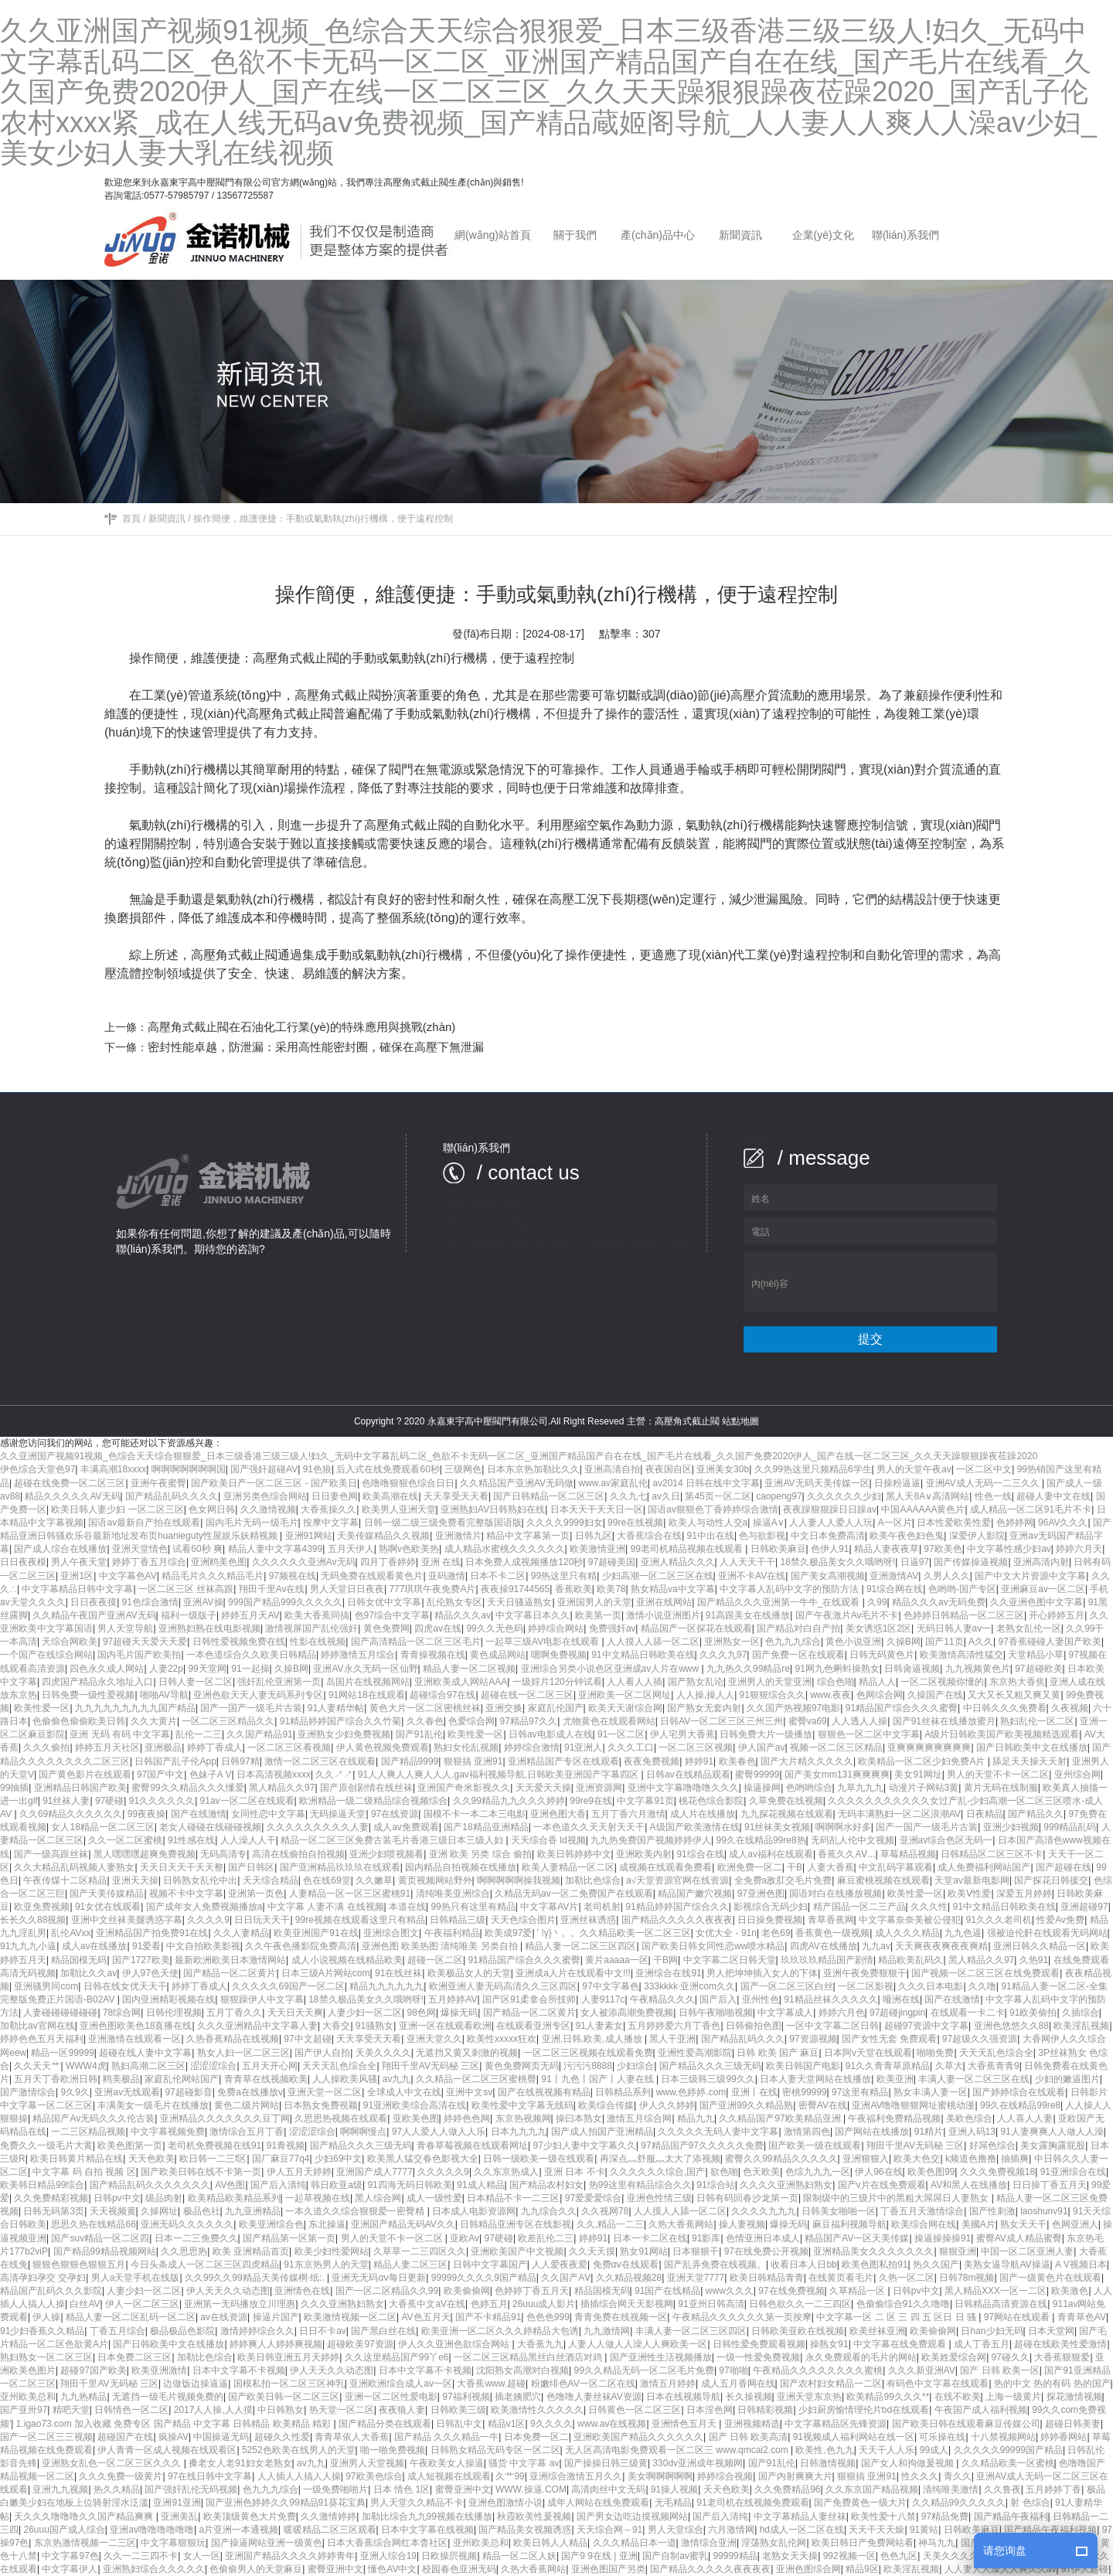 The height and width of the screenshot is (2576, 1113). What do you see at coordinates (695, 2118) in the screenshot?
I see `精品九九` at bounding box center [695, 2118].